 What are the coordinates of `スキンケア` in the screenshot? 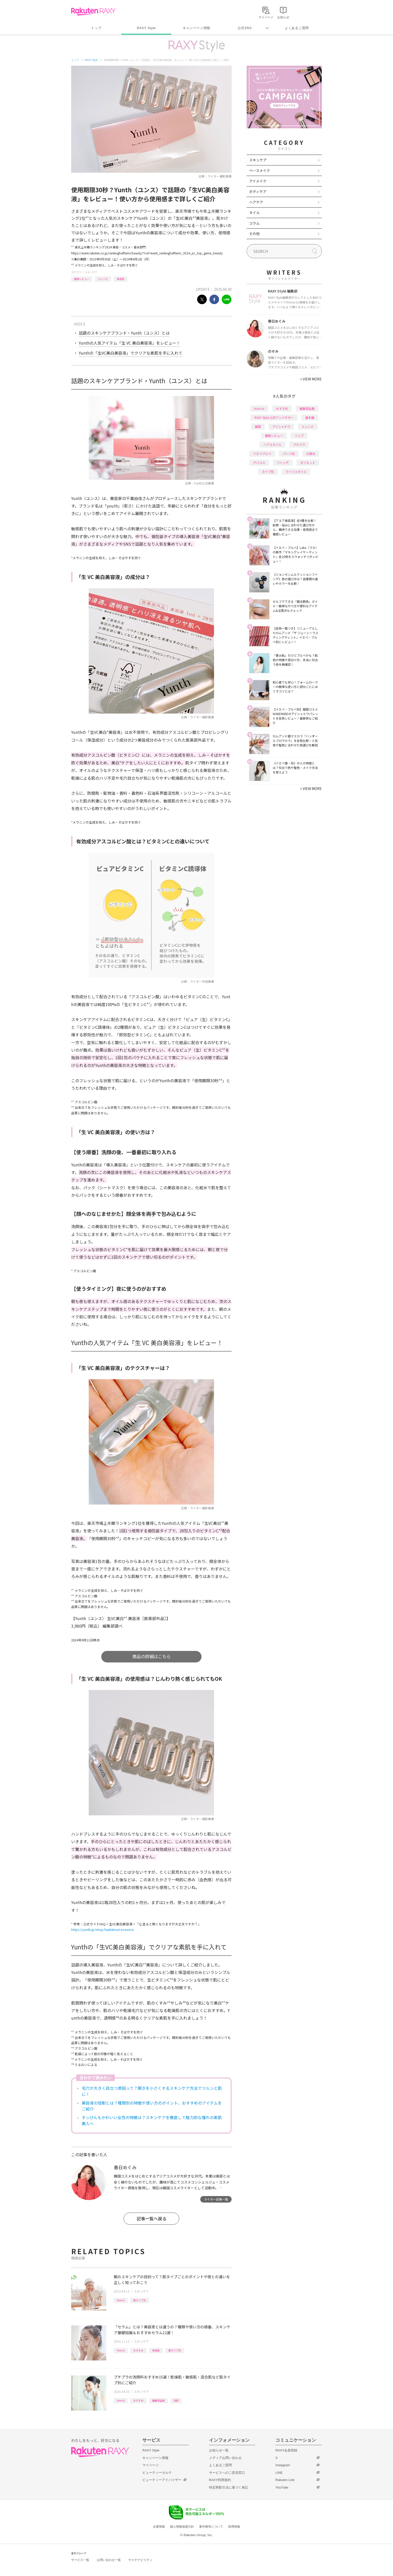 It's located at (91, 272).